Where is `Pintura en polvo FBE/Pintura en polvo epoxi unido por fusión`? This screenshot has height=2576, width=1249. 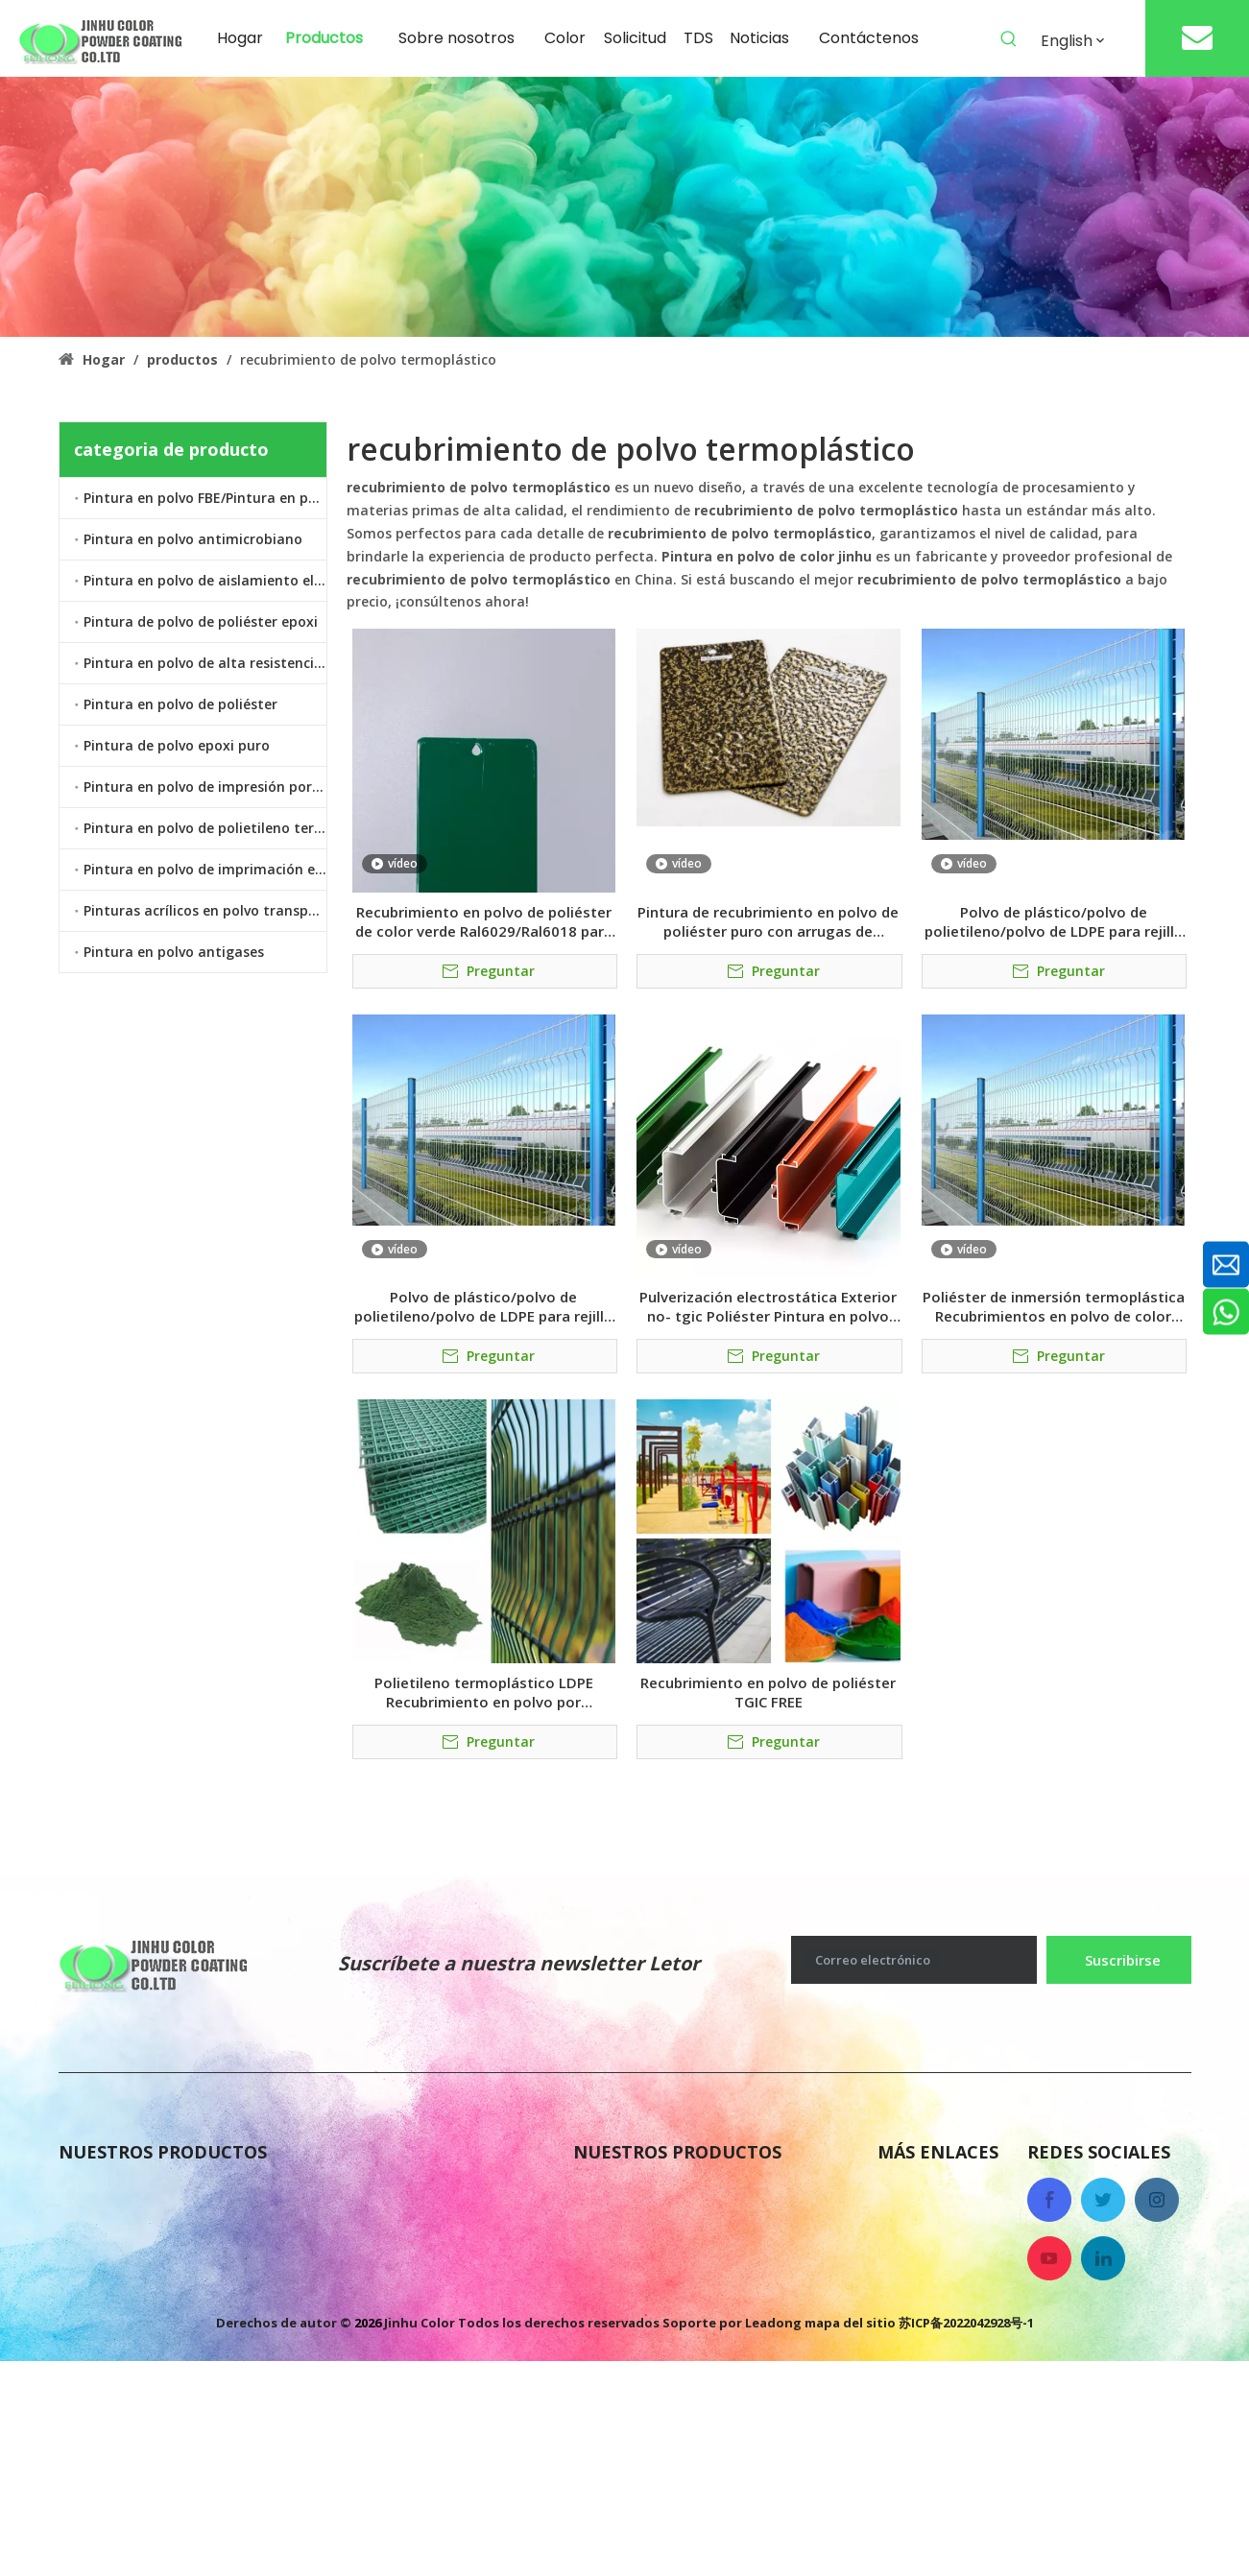 Pintura en polvo FBE/Pintura en polvo epoxi unido por fusión is located at coordinates (205, 498).